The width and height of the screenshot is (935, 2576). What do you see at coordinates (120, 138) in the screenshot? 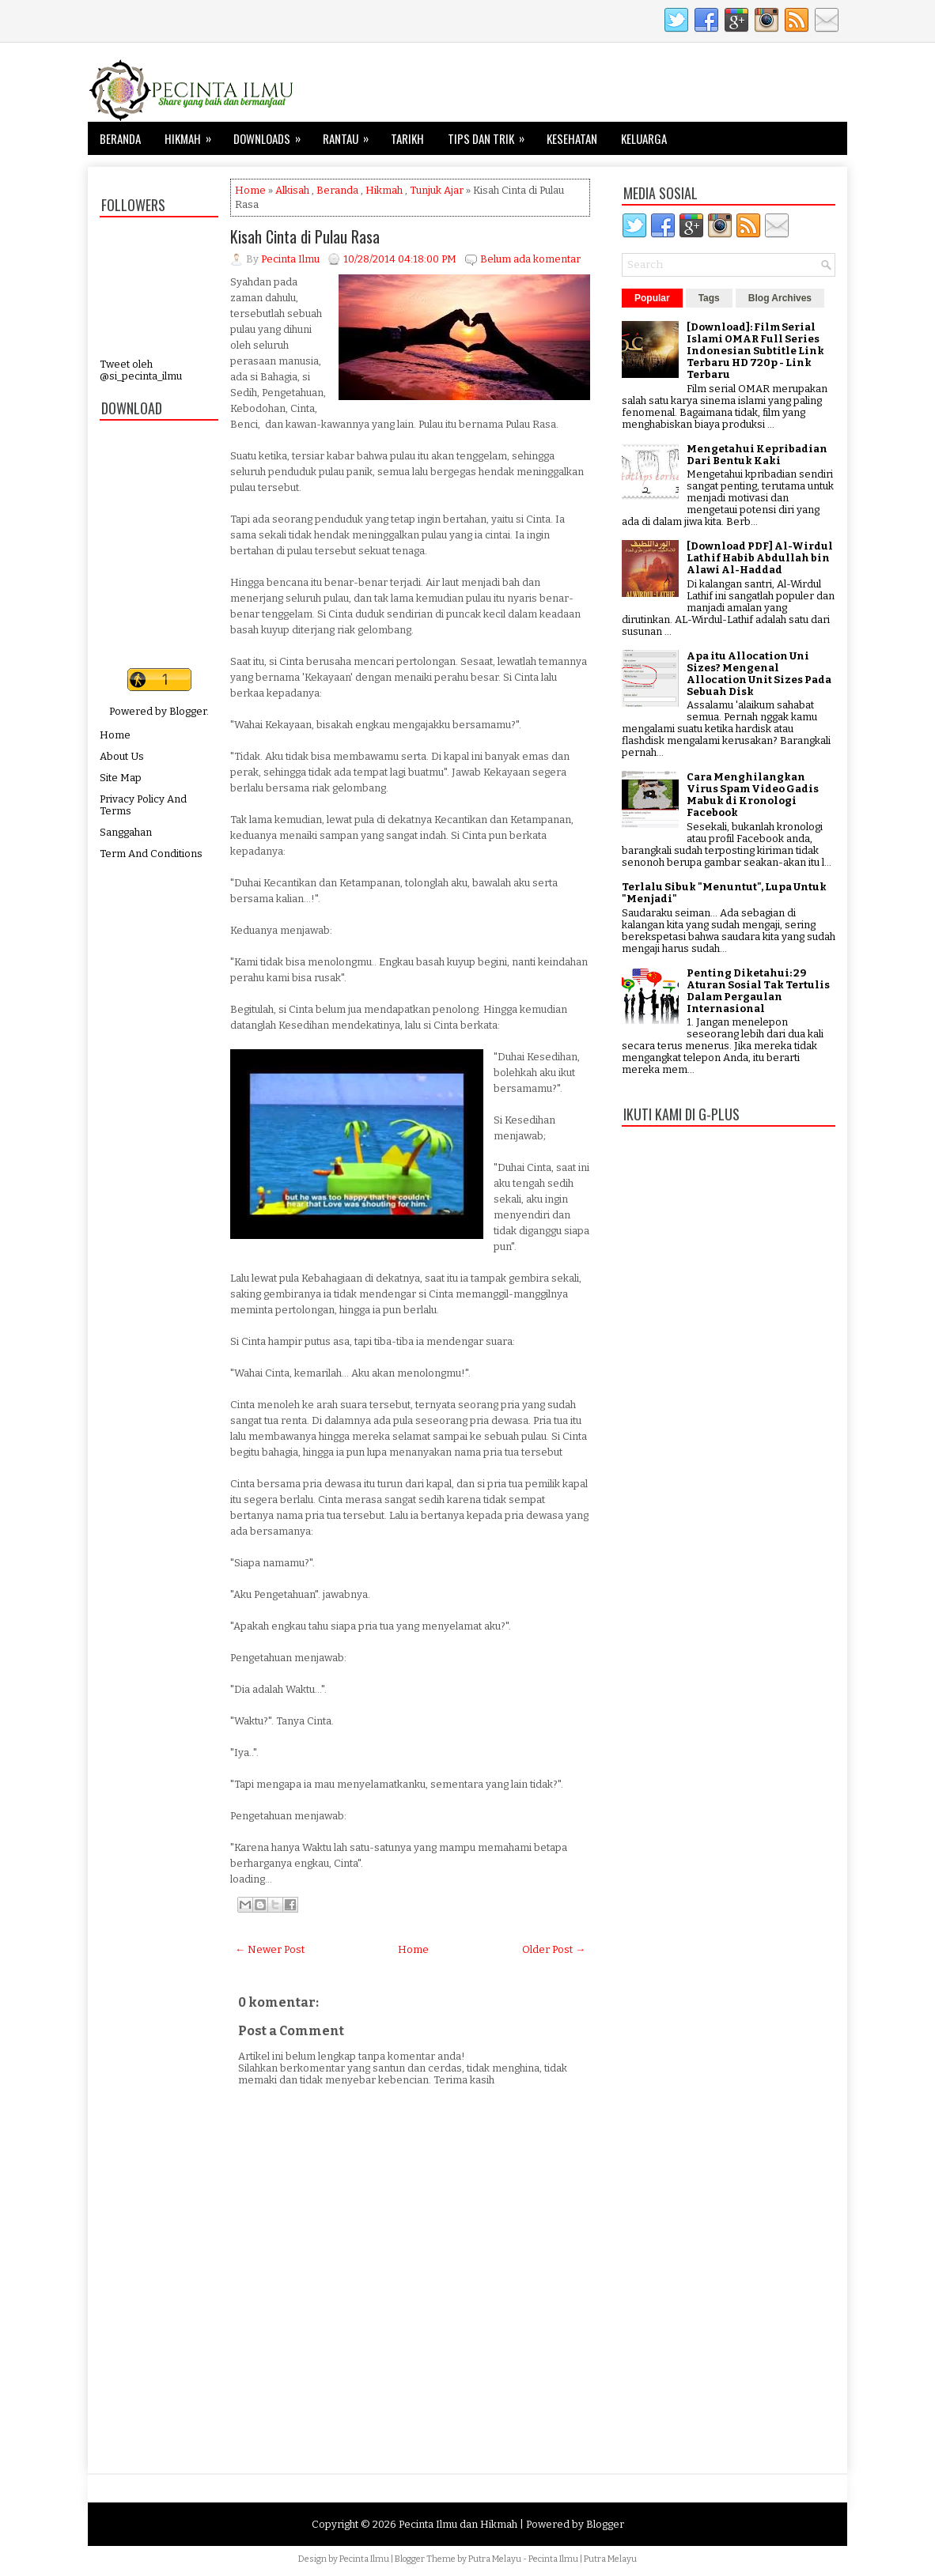
I see `Beranda` at bounding box center [120, 138].